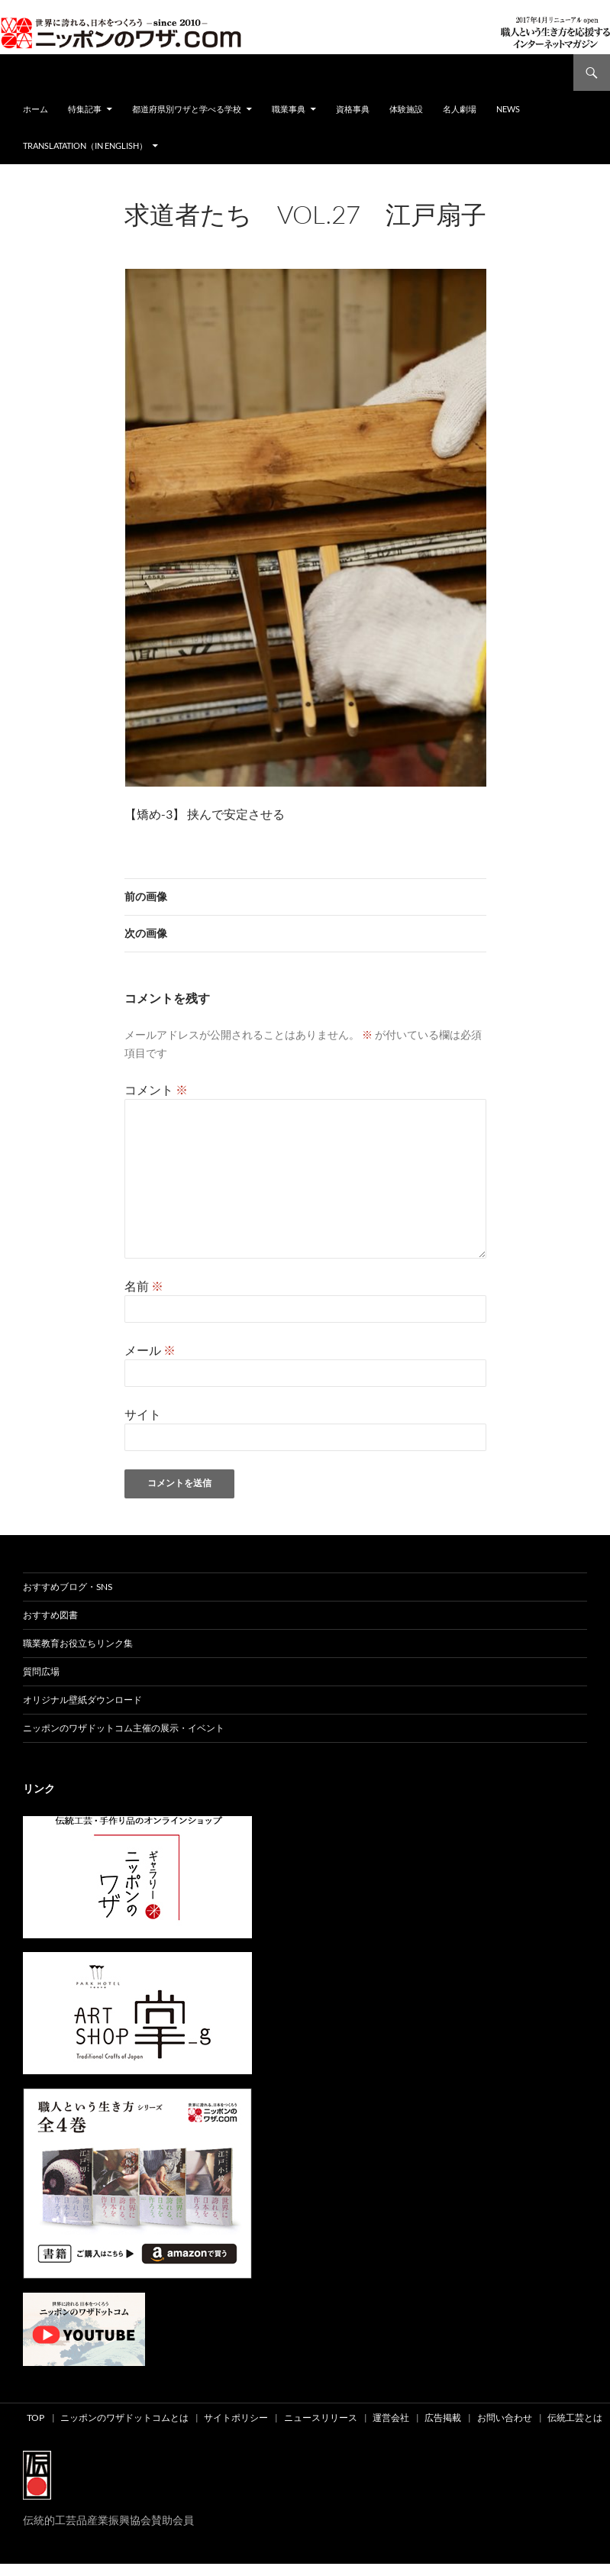 The image size is (610, 2576). Describe the element at coordinates (142, 1414) in the screenshot. I see `サイト` at that location.